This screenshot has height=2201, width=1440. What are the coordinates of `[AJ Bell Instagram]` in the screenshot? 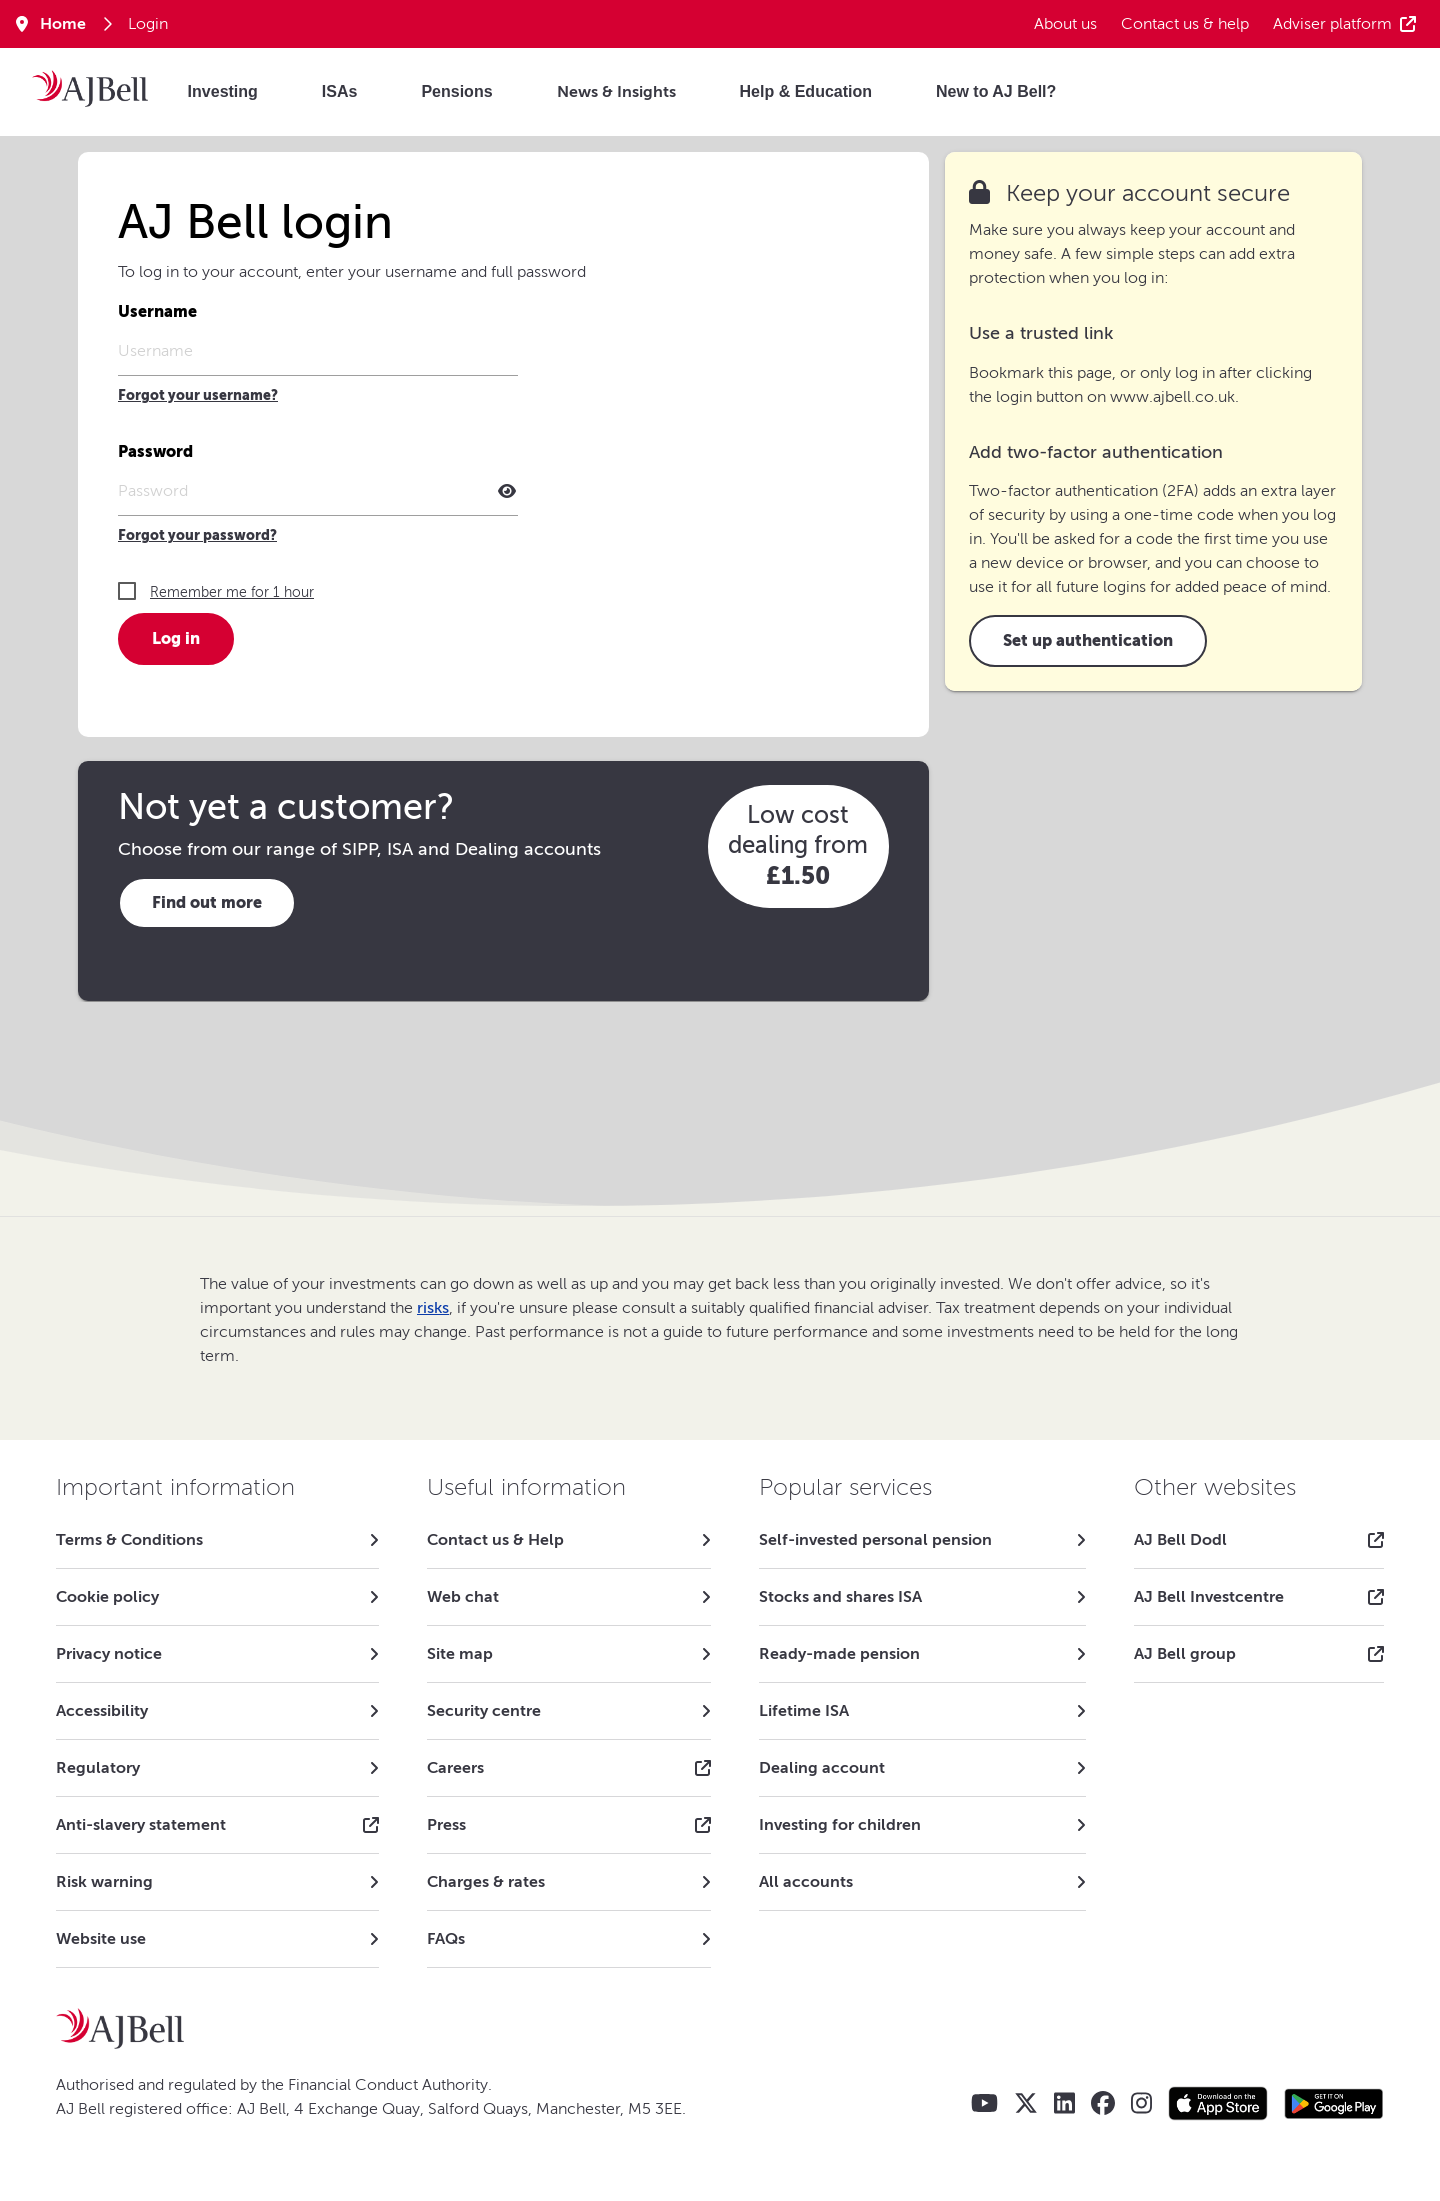 It's located at (1141, 2103).